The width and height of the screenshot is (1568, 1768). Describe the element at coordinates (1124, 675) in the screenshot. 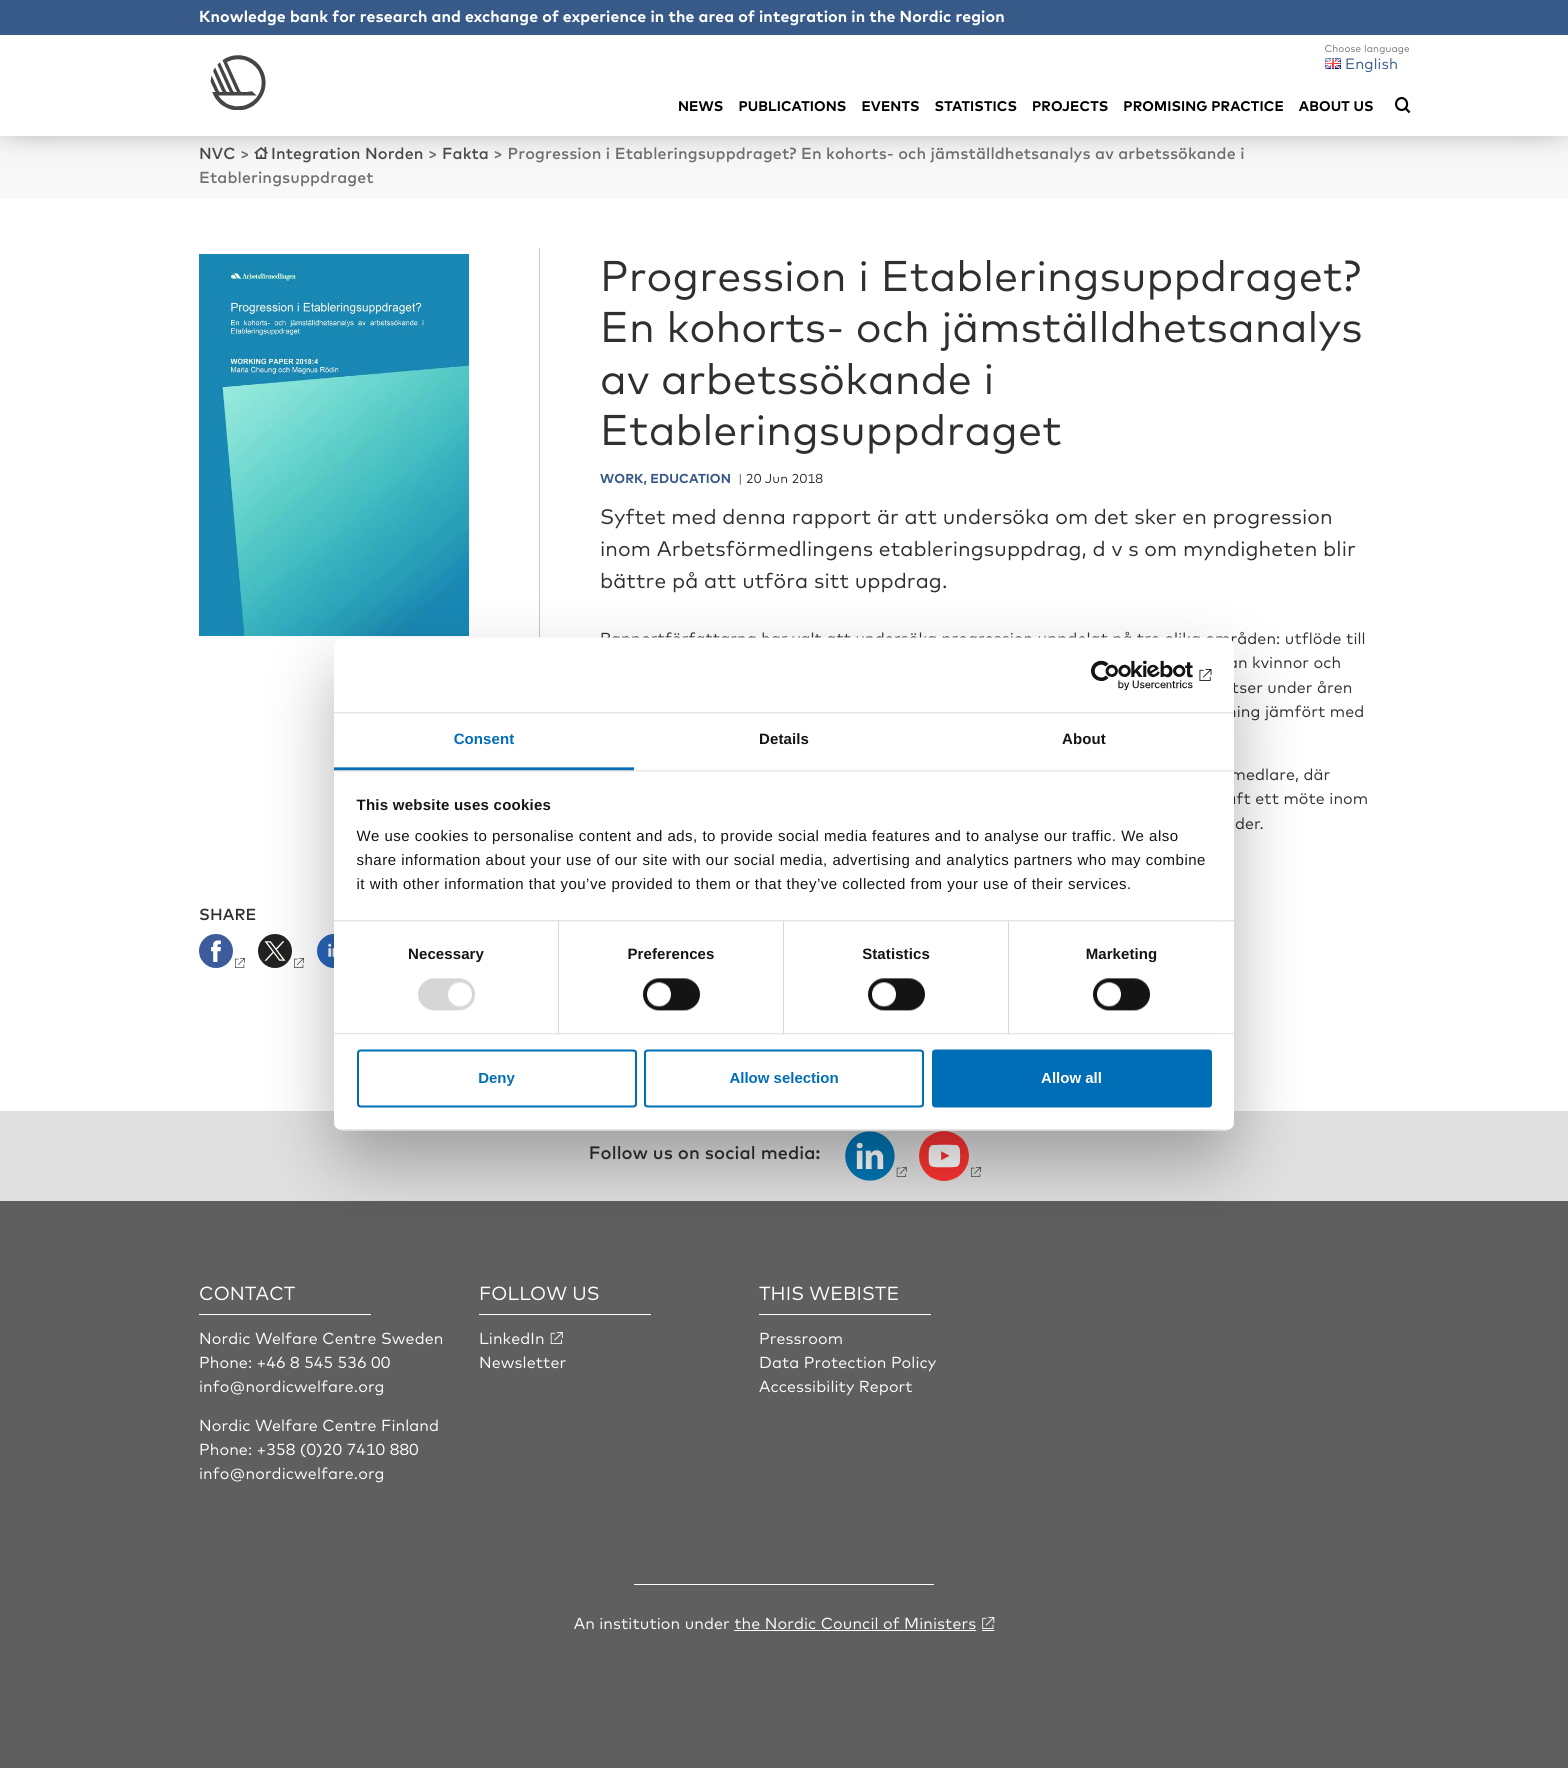

I see `[Usercentrics Cookiebot - opens in a new window]` at that location.